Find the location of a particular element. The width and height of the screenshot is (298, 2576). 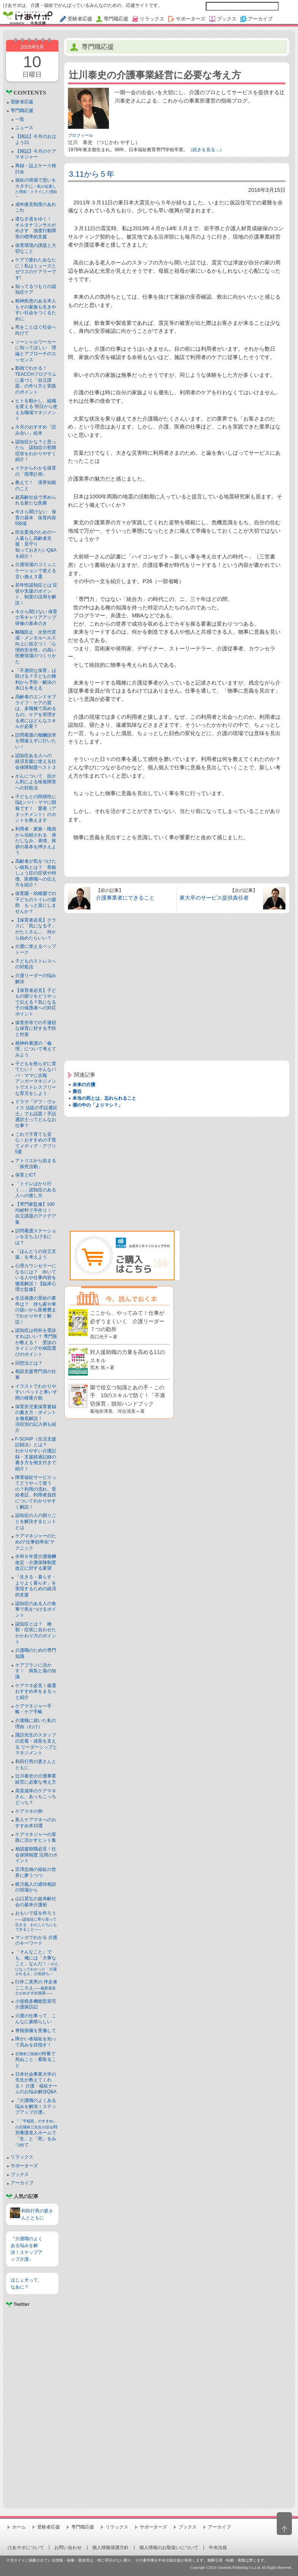

「不適切な保育」は防げる？子どもの権利から予防・解決の糸口を考える is located at coordinates (35, 679).